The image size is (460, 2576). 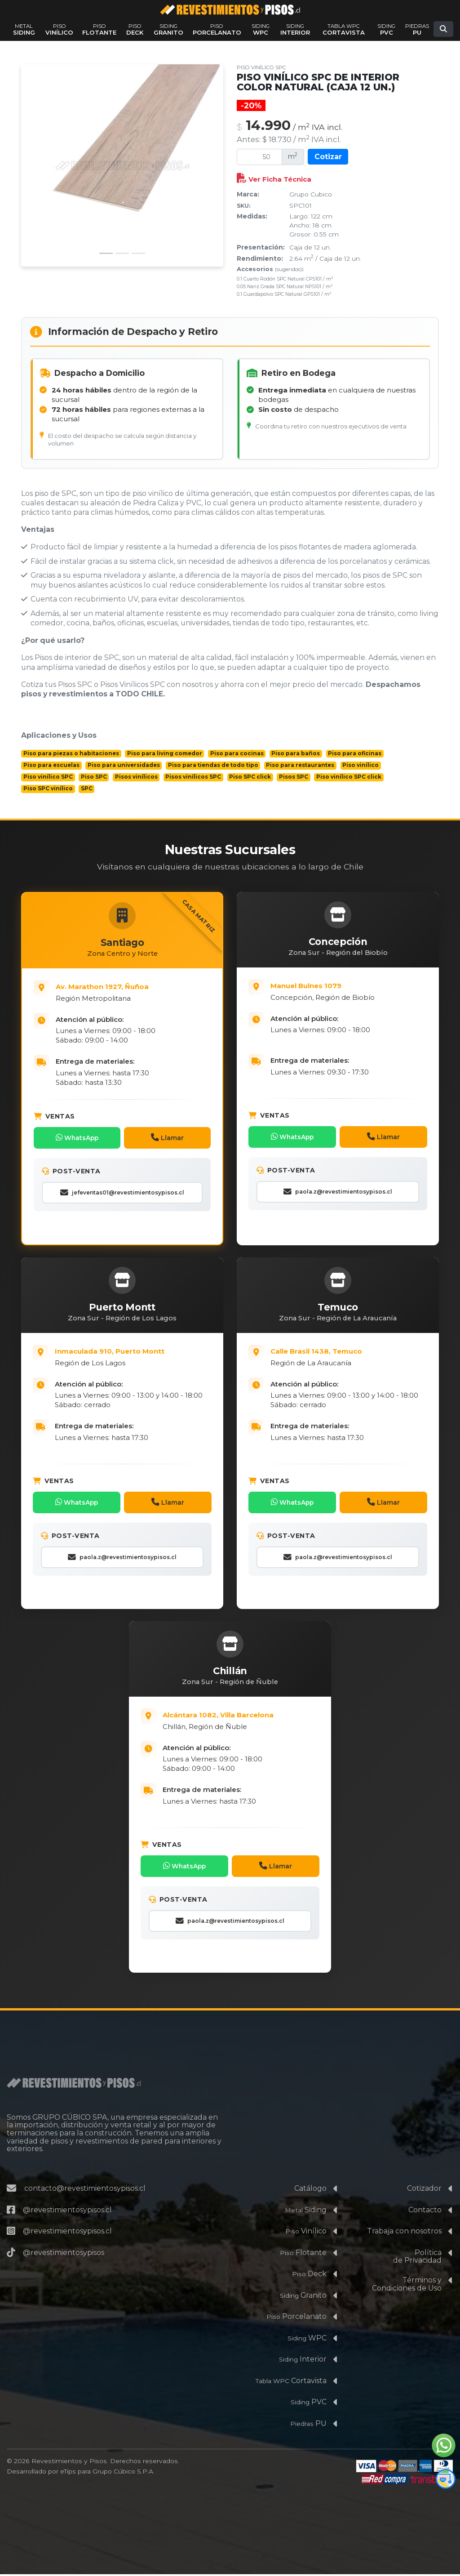 What do you see at coordinates (306, 2211) in the screenshot?
I see `Siding` at bounding box center [306, 2211].